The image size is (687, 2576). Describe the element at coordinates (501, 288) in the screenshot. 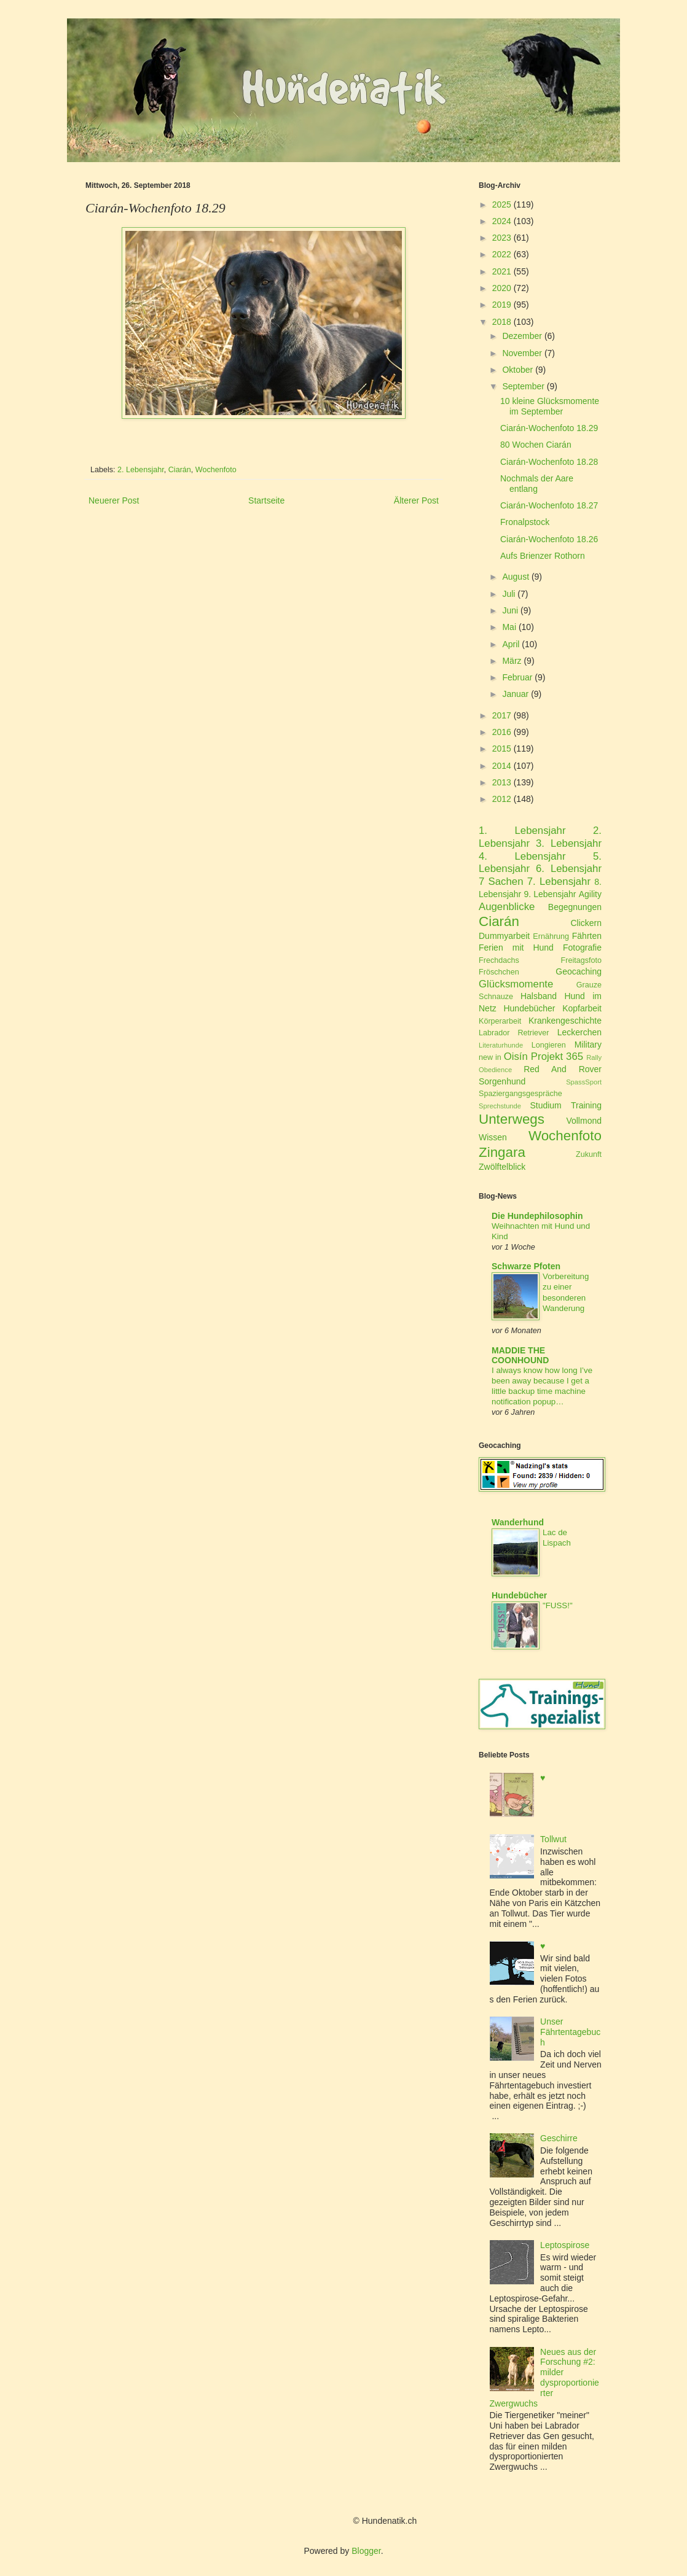

I see `2020` at that location.